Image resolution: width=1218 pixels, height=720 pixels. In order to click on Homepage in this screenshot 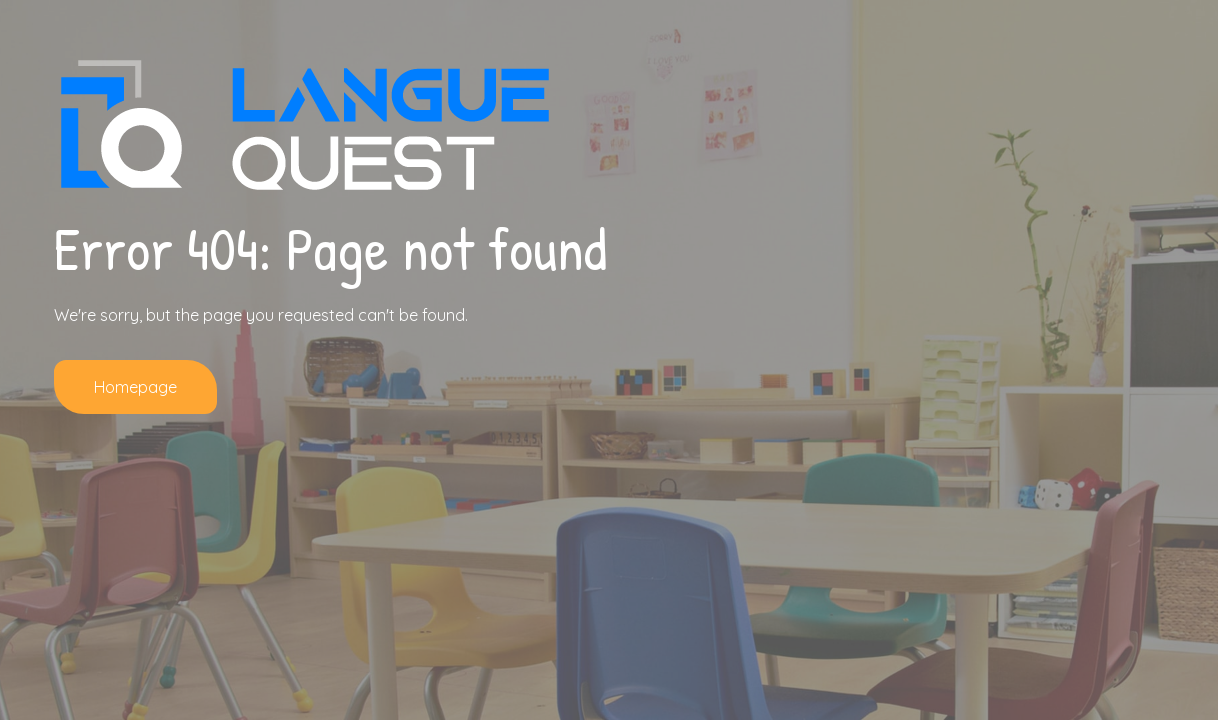, I will do `click(135, 387)`.